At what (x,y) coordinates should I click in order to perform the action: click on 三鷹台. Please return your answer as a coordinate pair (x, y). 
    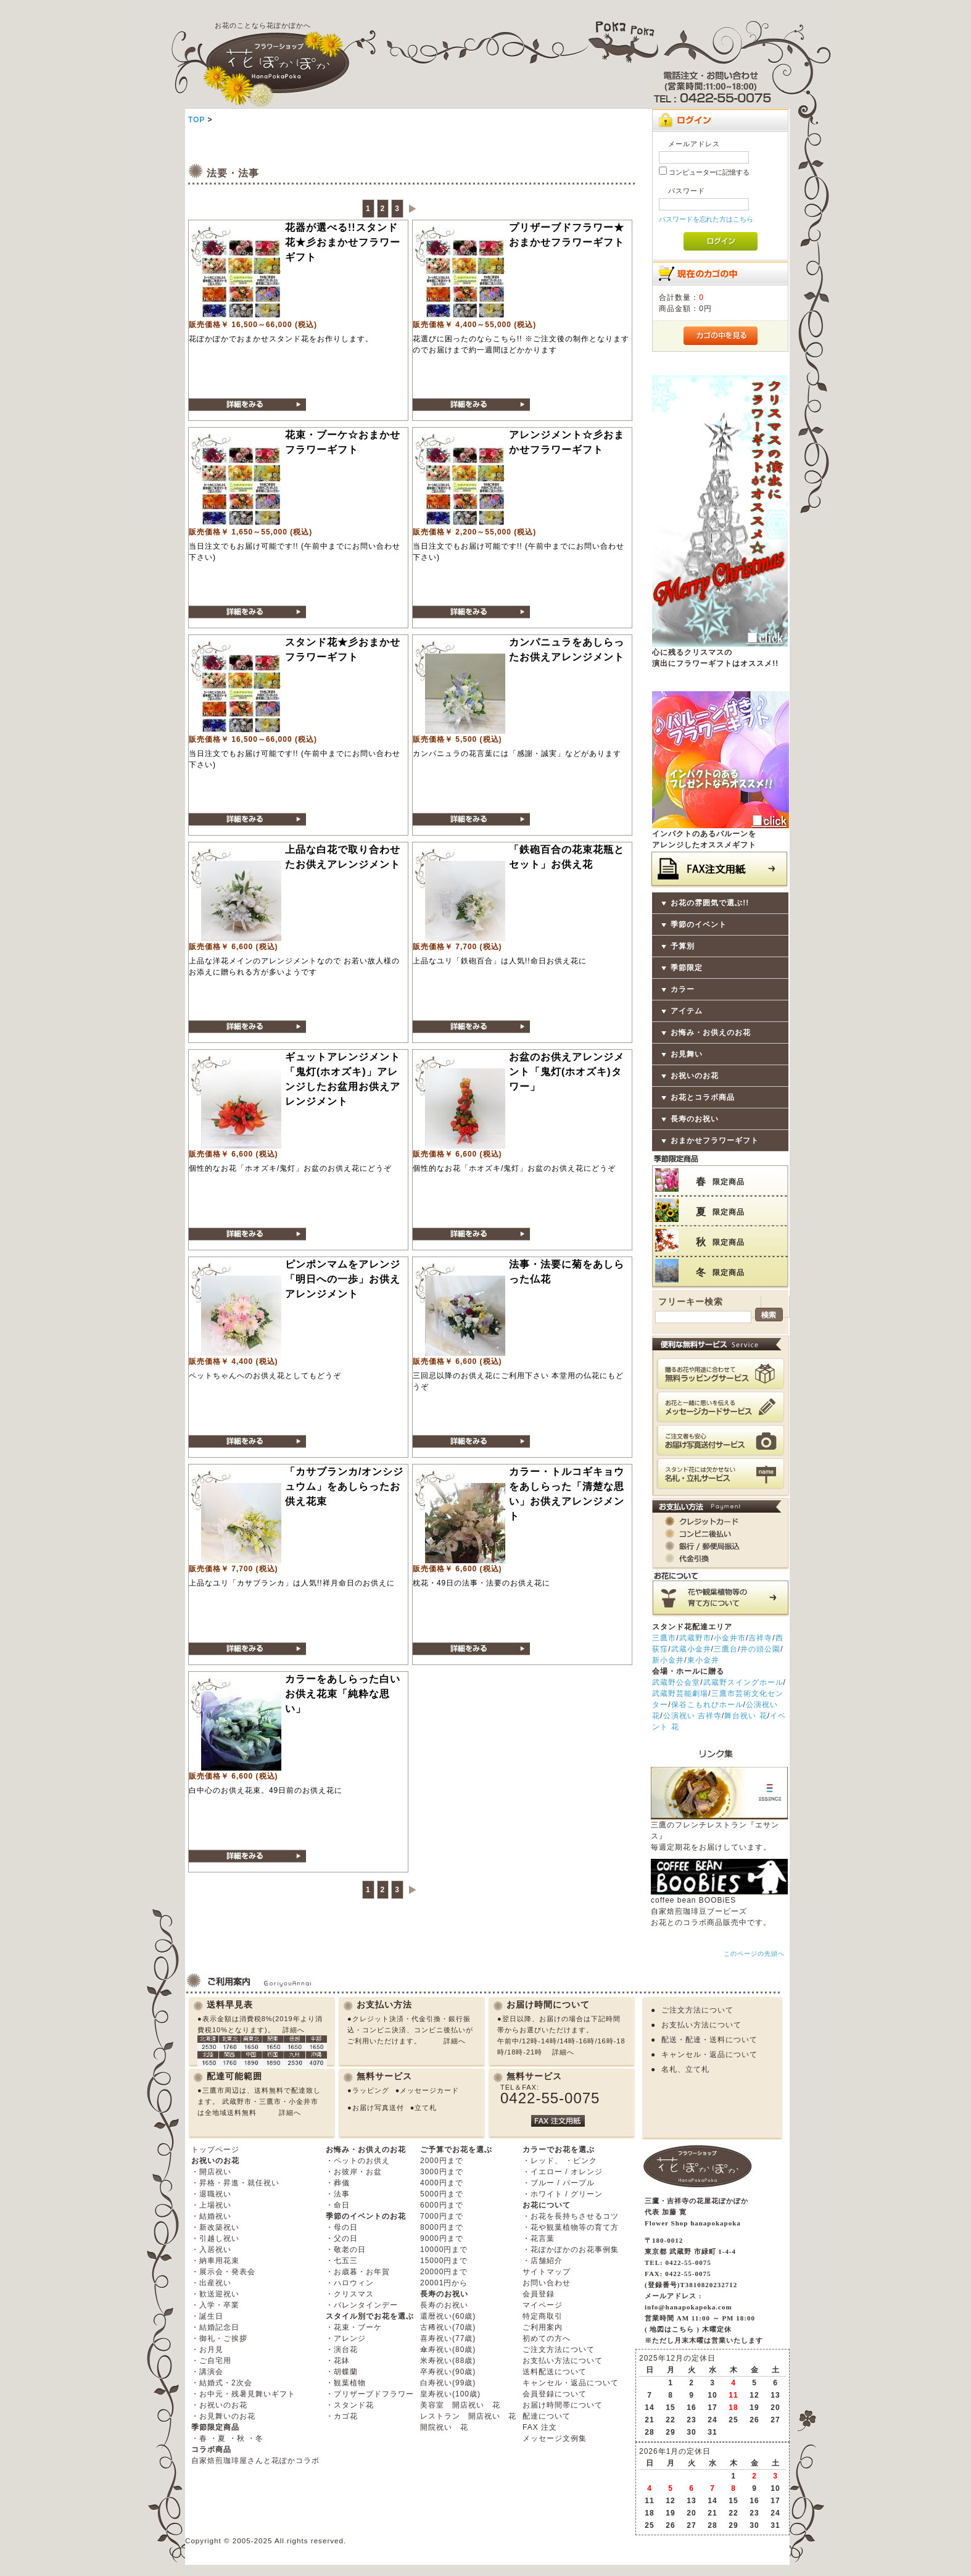
    Looking at the image, I should click on (726, 1649).